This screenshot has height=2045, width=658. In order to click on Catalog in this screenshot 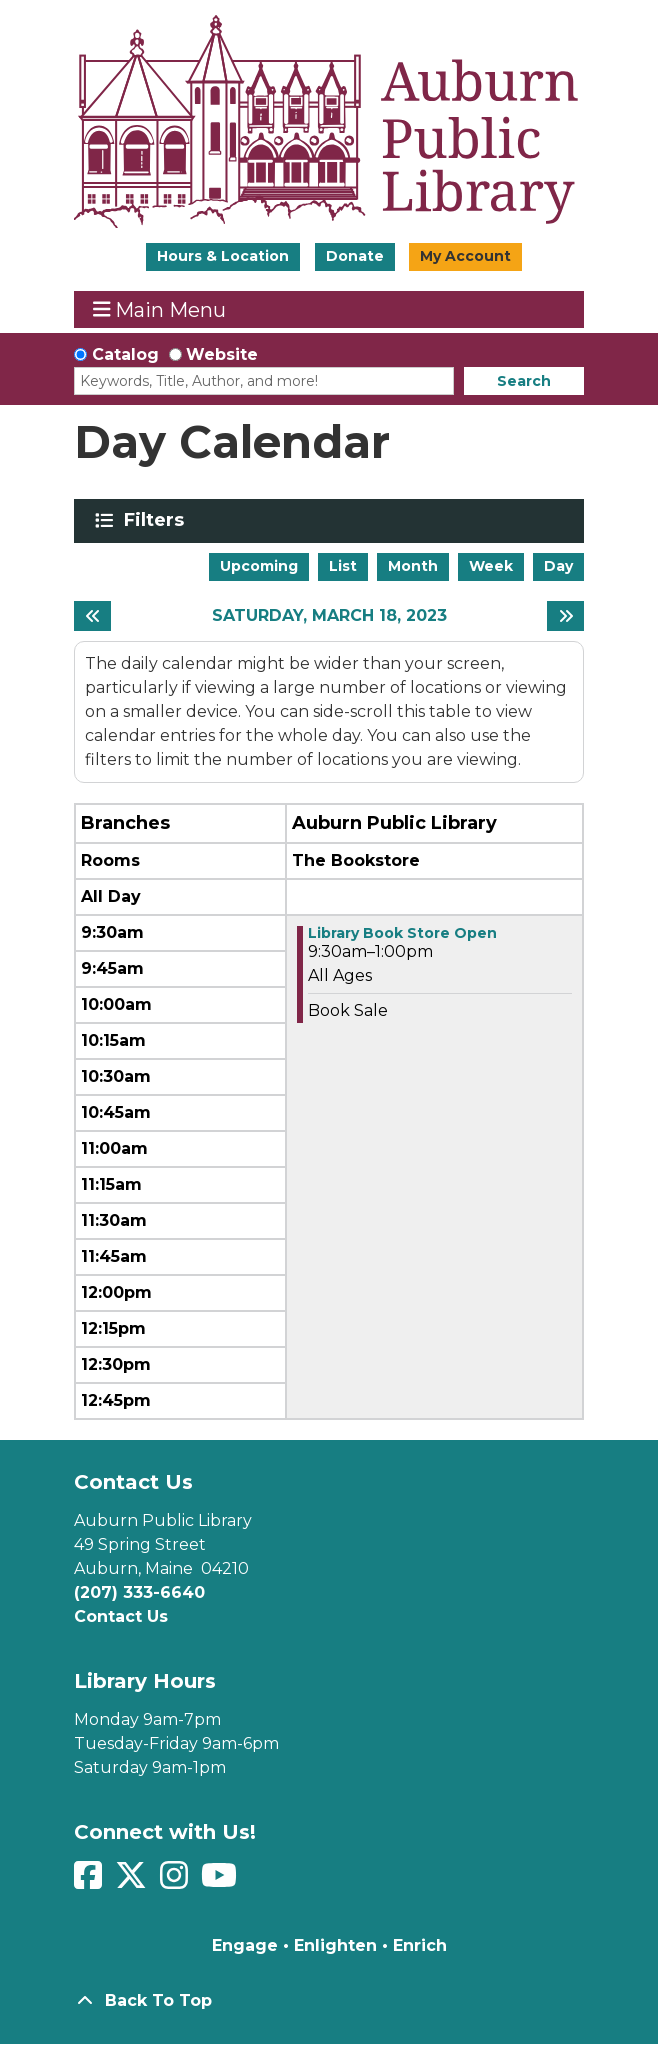, I will do `click(125, 354)`.